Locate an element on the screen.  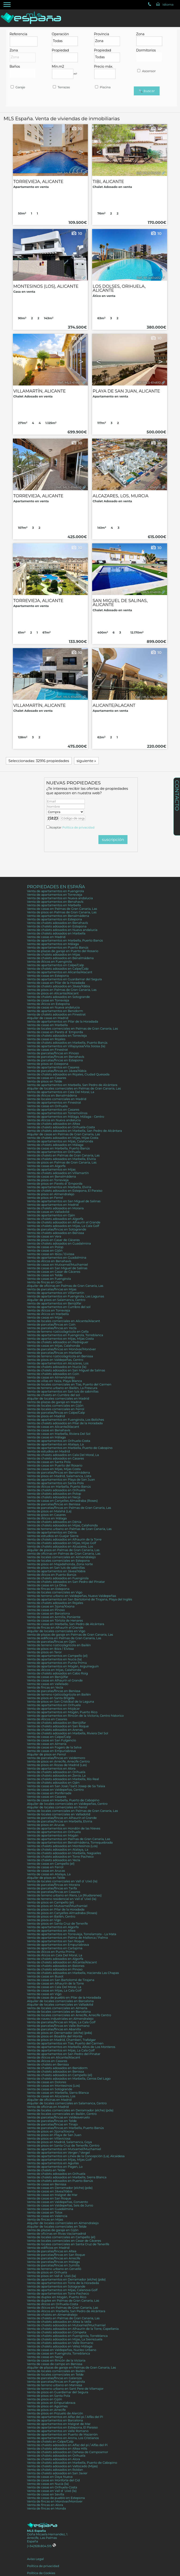
Venta de chalets adosados en Benahavís is located at coordinates (57, 923).